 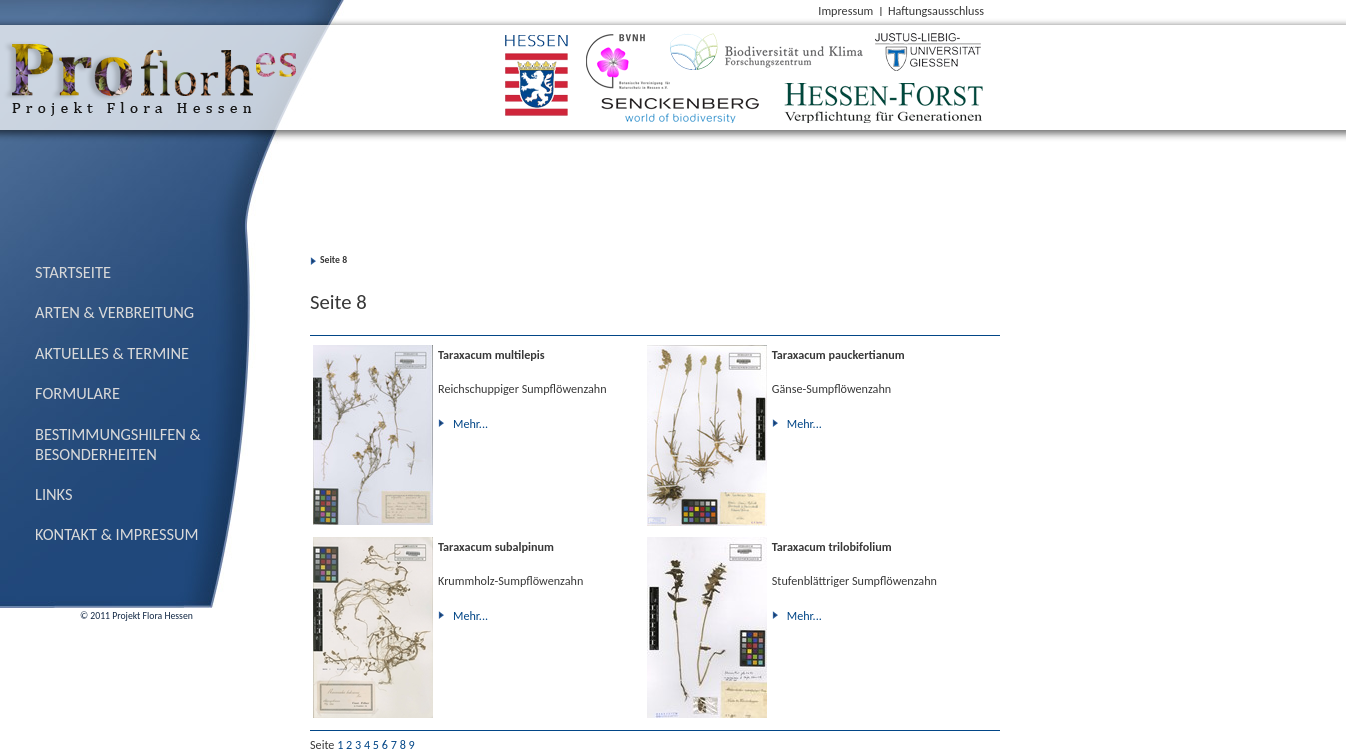 What do you see at coordinates (73, 272) in the screenshot?
I see `Startseite` at bounding box center [73, 272].